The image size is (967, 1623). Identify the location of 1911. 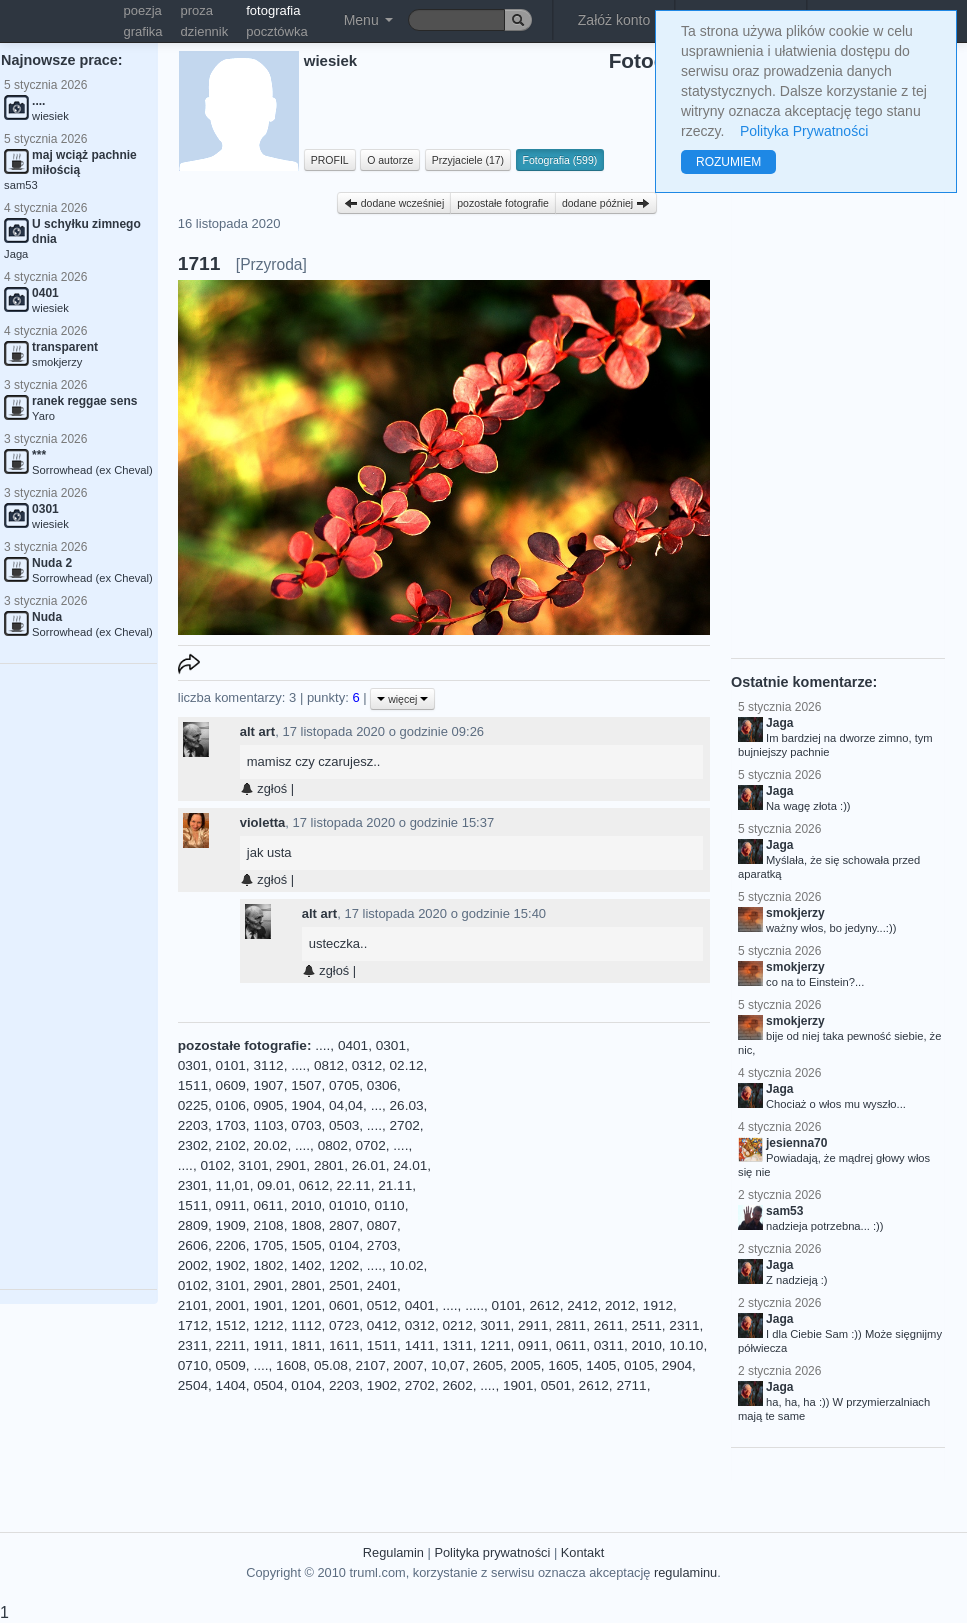
(268, 1345).